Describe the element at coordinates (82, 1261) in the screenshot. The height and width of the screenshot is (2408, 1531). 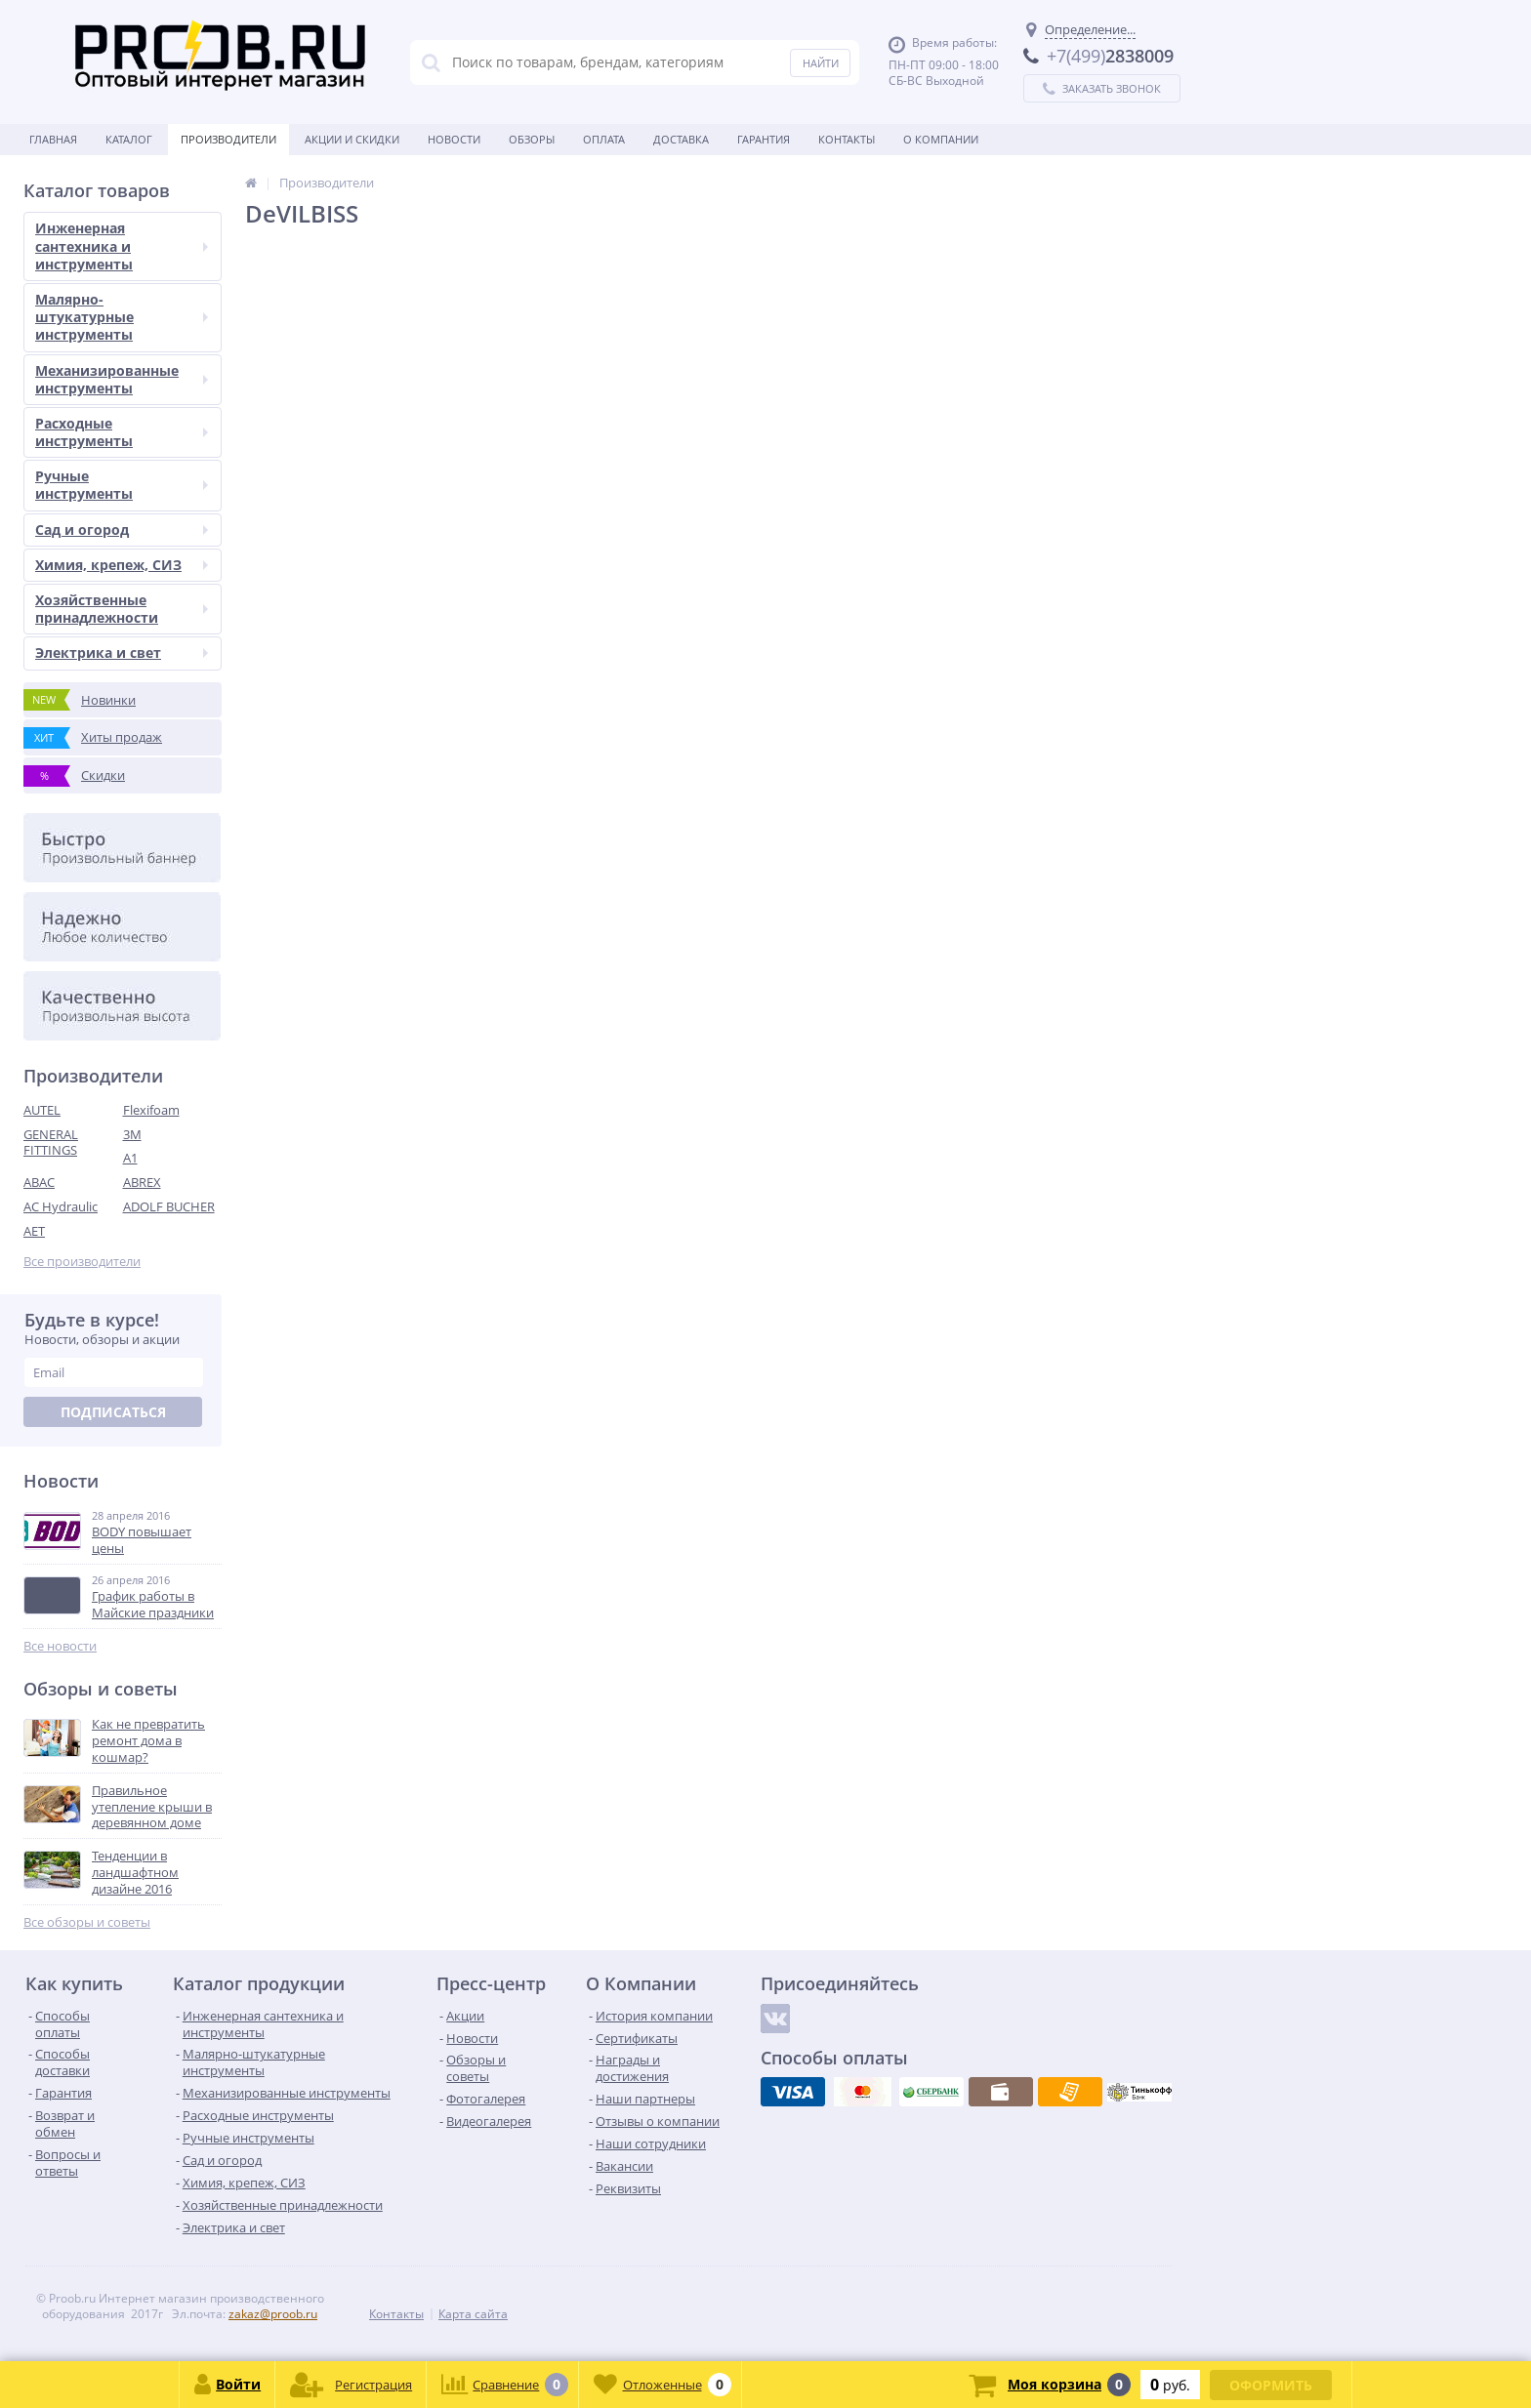
I see `Все производители` at that location.